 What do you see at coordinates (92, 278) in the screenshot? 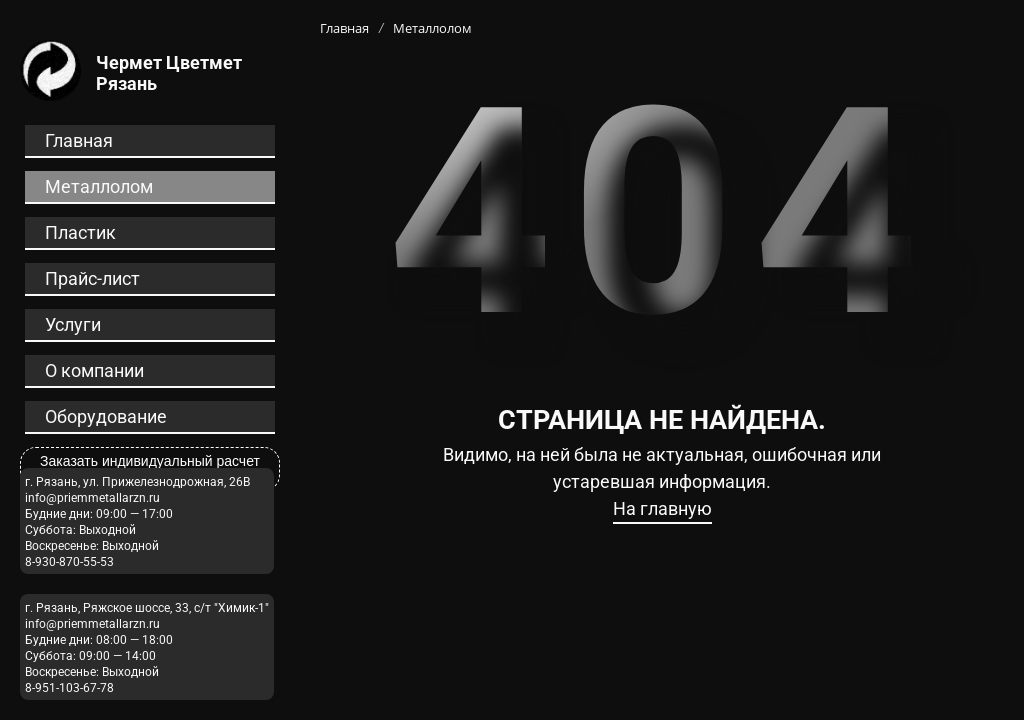
I see `Прайс-лист` at bounding box center [92, 278].